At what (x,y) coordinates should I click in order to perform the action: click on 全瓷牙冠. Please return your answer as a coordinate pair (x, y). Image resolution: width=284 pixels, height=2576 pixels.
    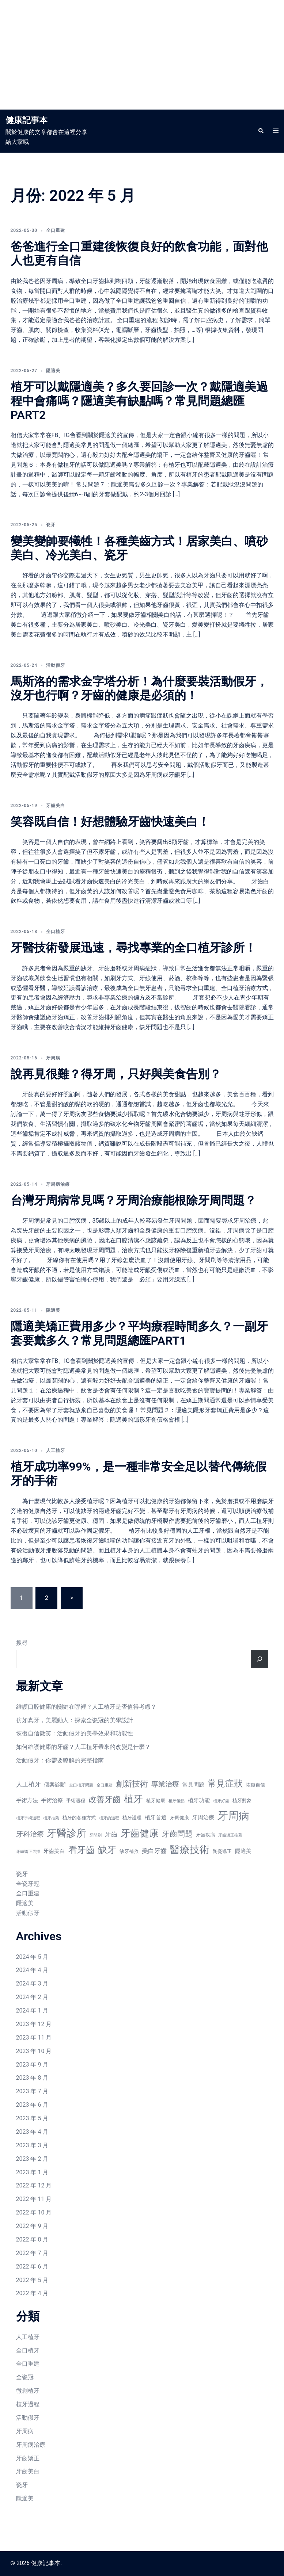
    Looking at the image, I should click on (27, 1883).